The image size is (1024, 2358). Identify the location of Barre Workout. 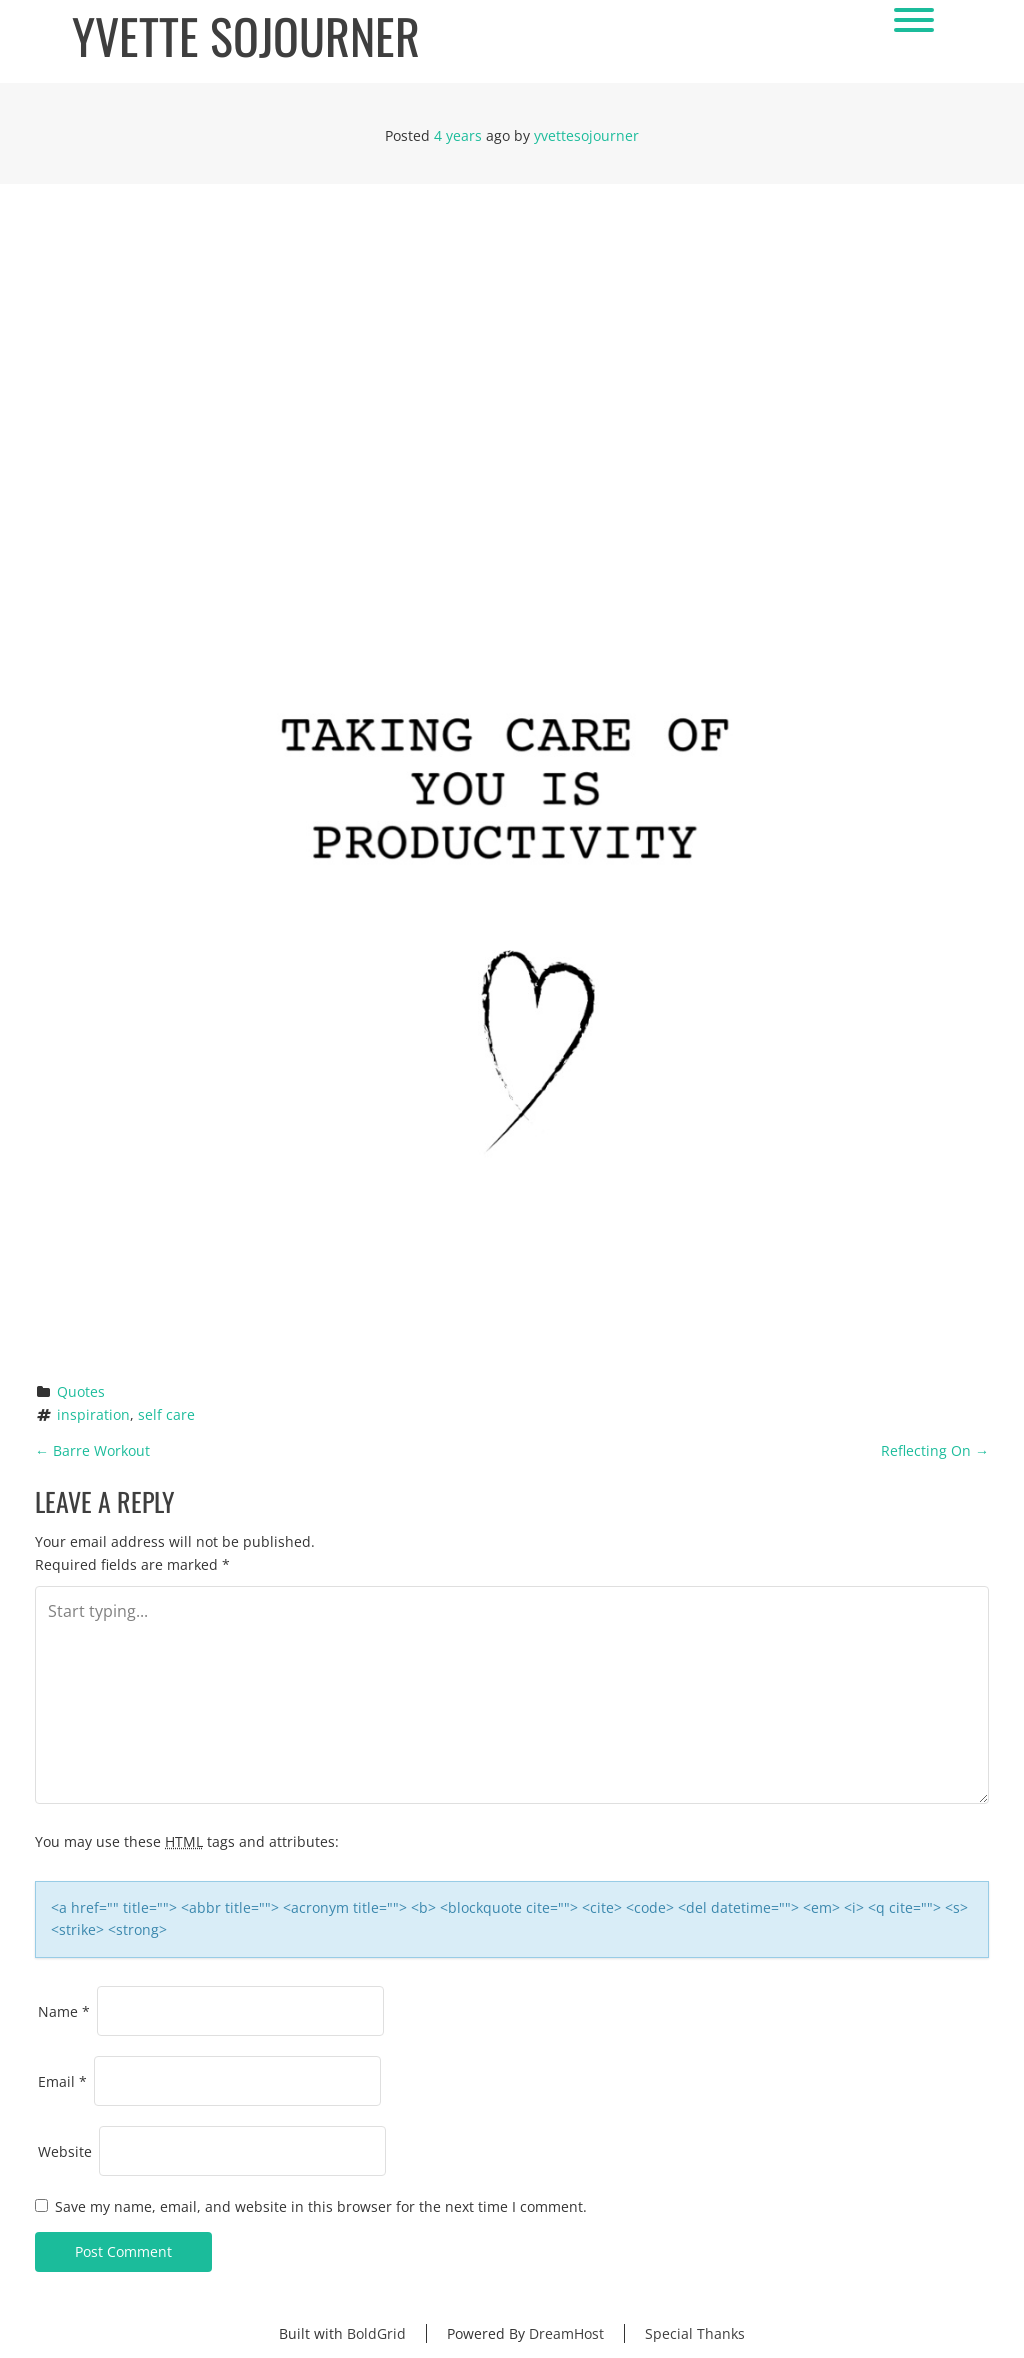
(92, 1450).